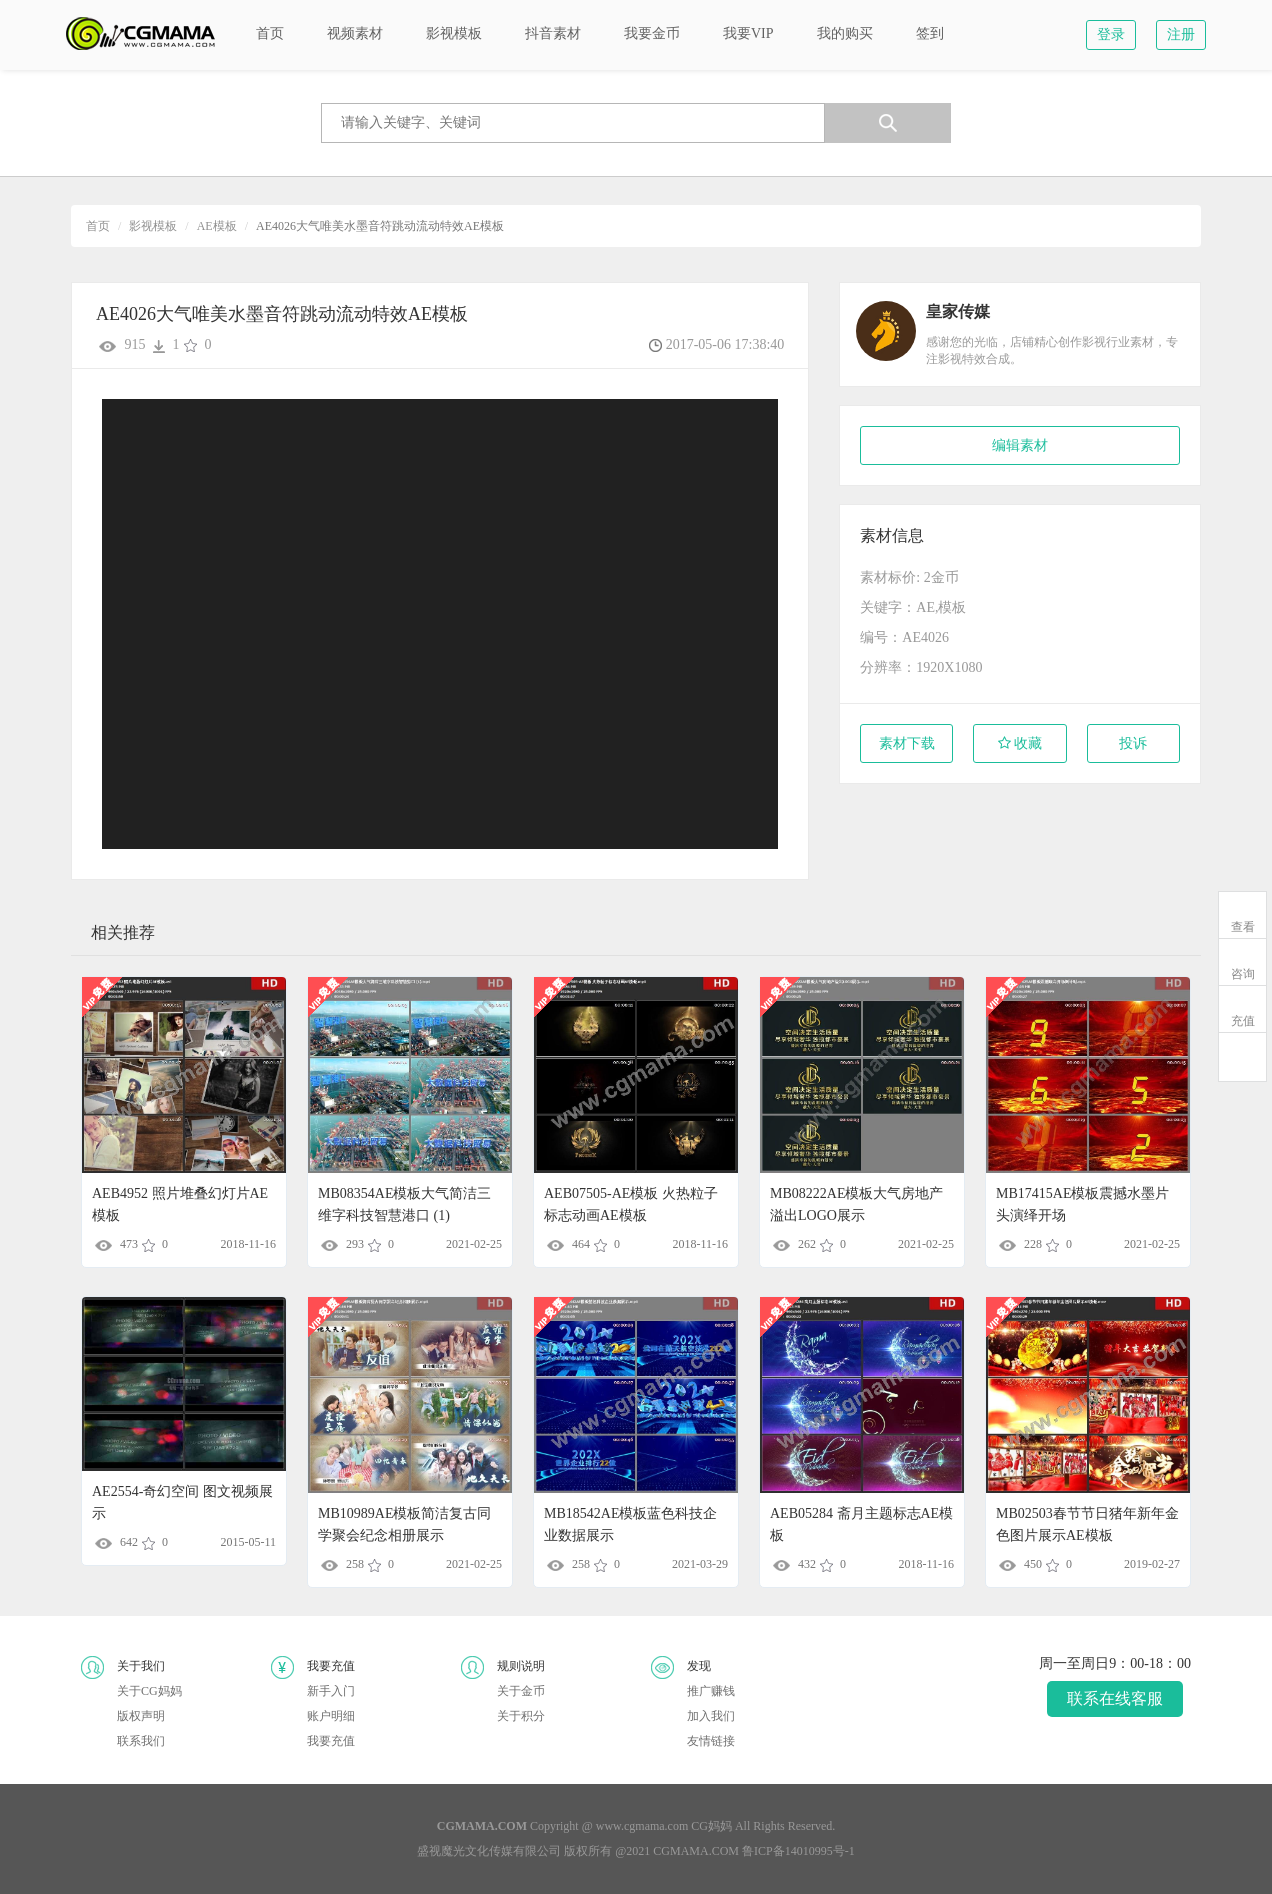 The width and height of the screenshot is (1272, 1894). Describe the element at coordinates (331, 1741) in the screenshot. I see `我要充值` at that location.